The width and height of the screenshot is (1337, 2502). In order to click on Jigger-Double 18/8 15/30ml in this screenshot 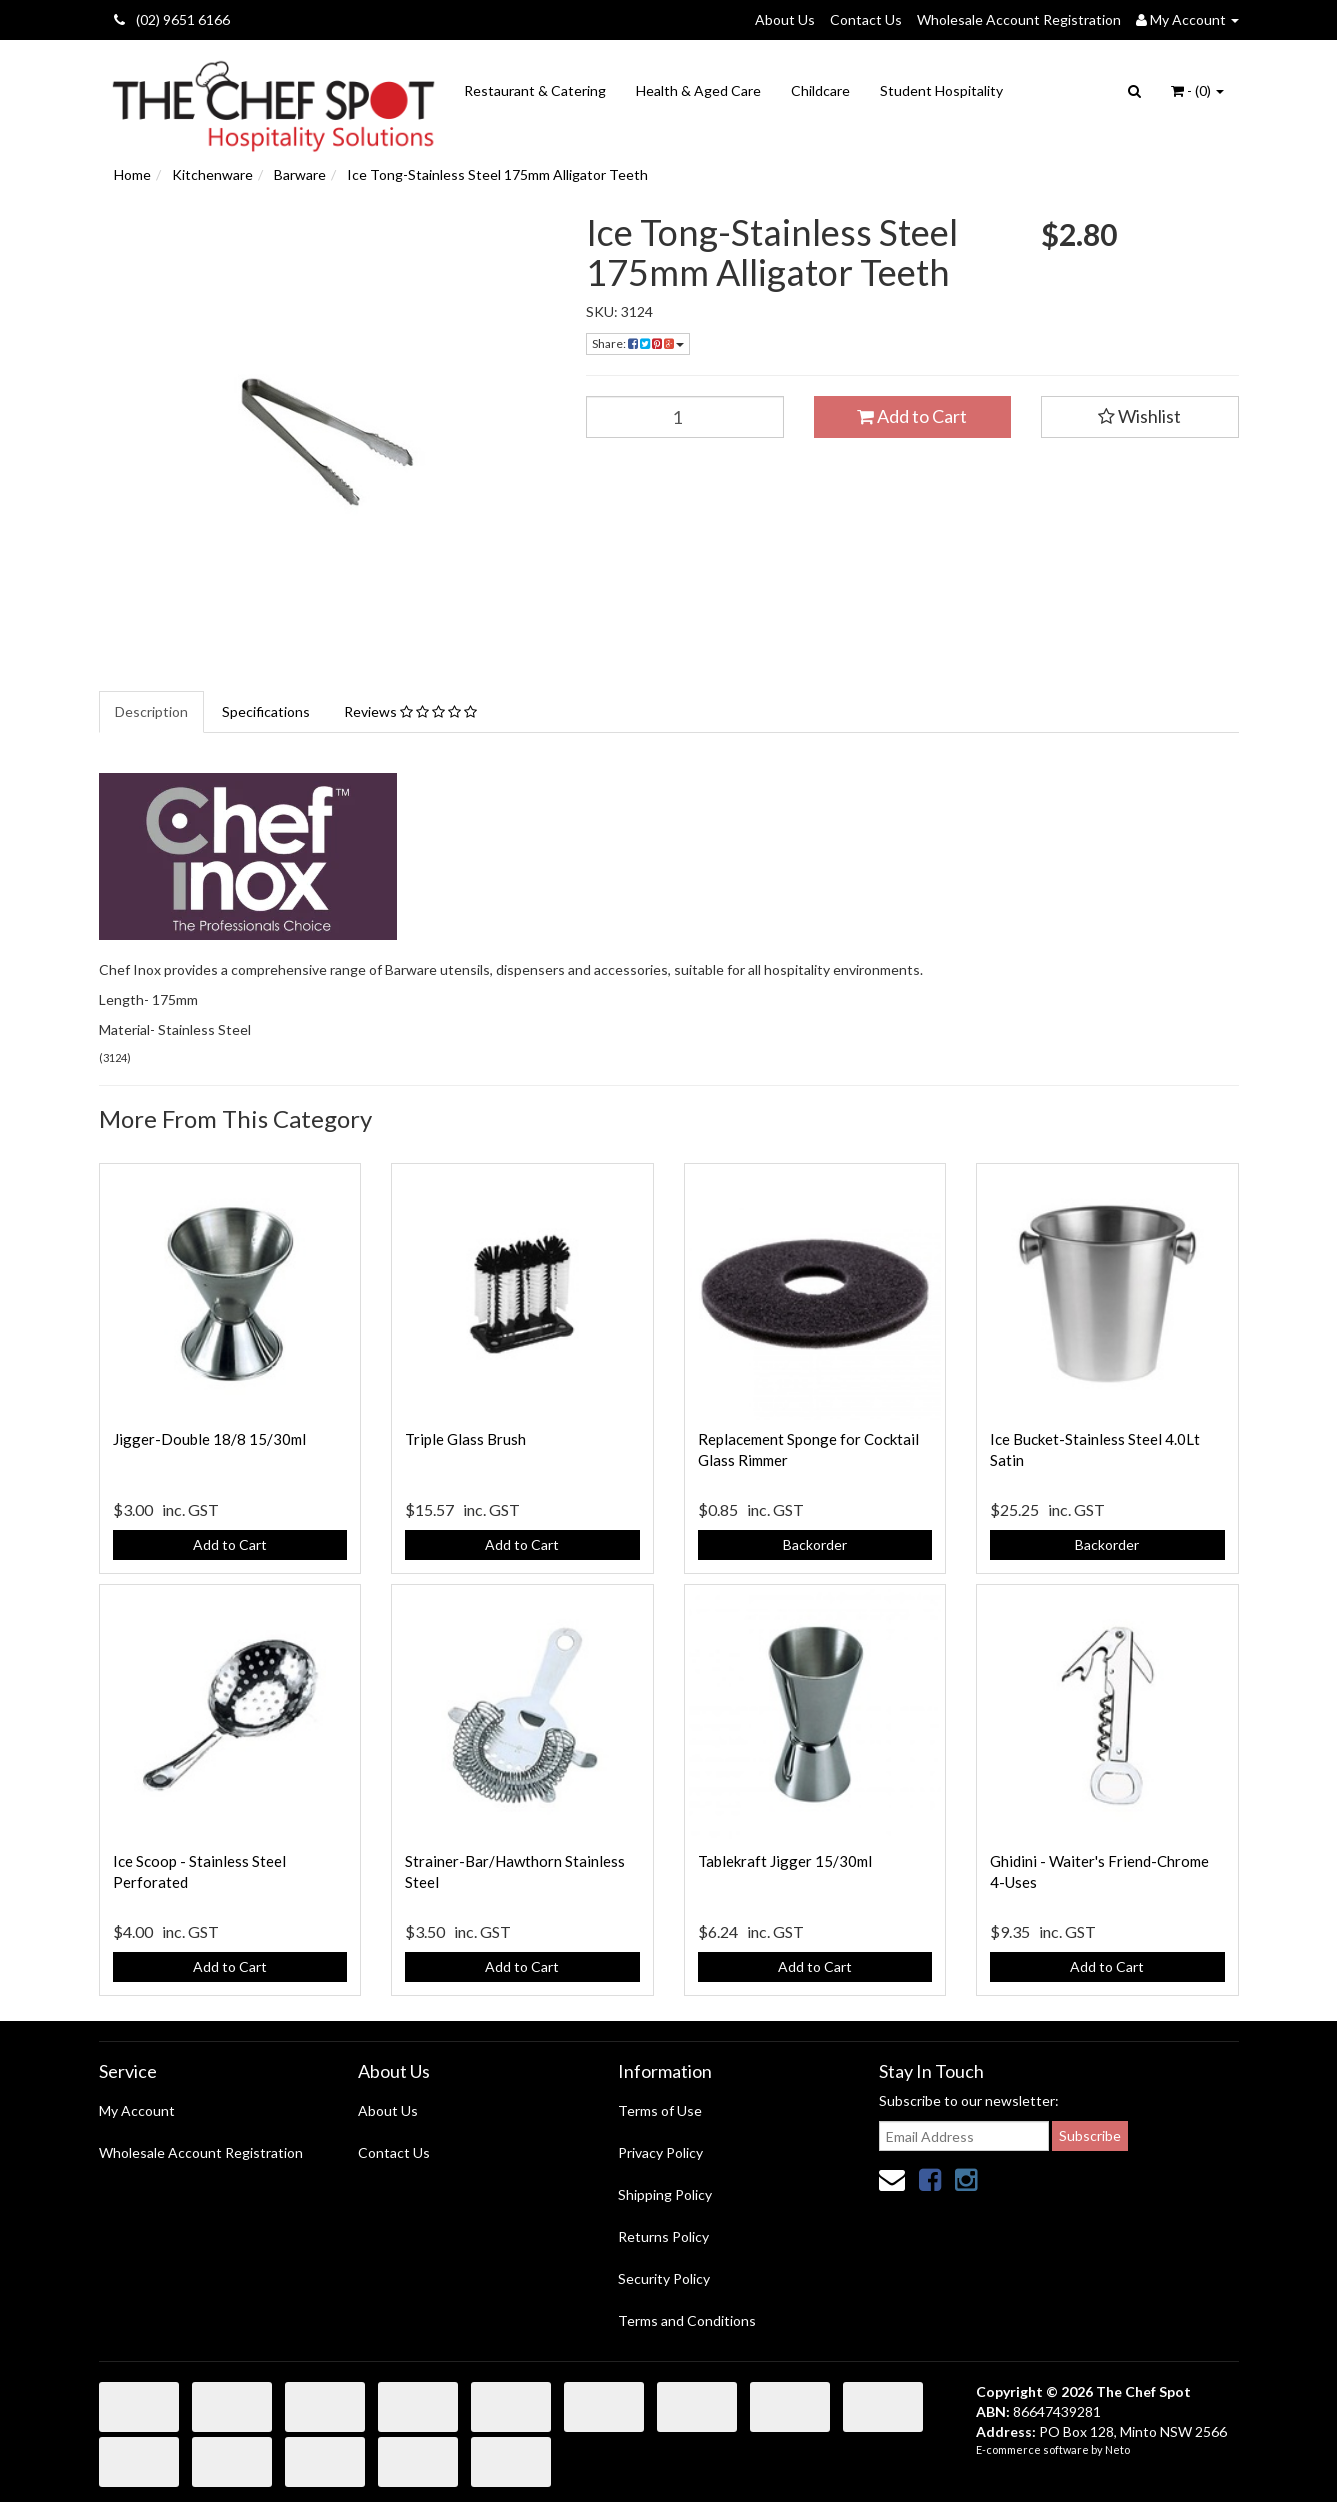, I will do `click(209, 1439)`.